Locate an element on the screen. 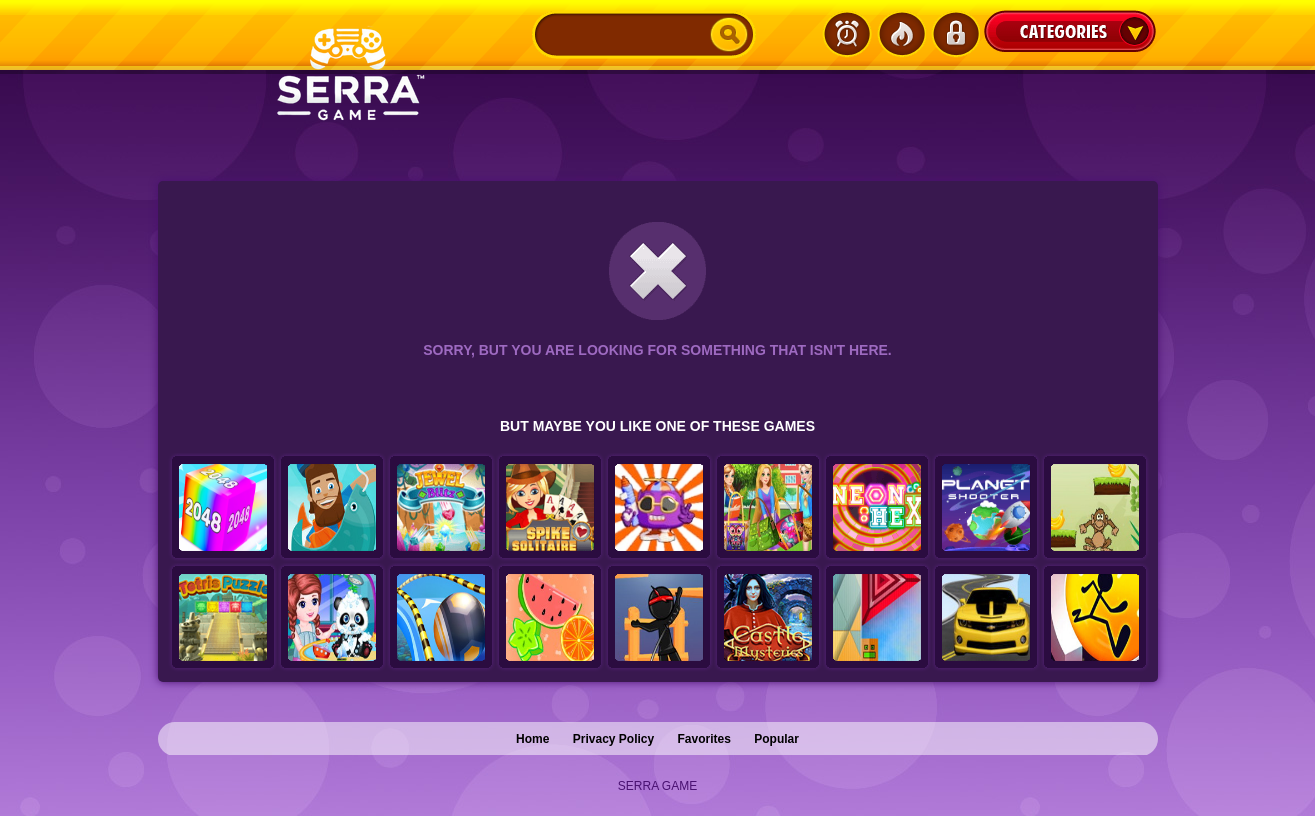 Image resolution: width=1315 pixels, height=816 pixels. Popular is located at coordinates (776, 739).